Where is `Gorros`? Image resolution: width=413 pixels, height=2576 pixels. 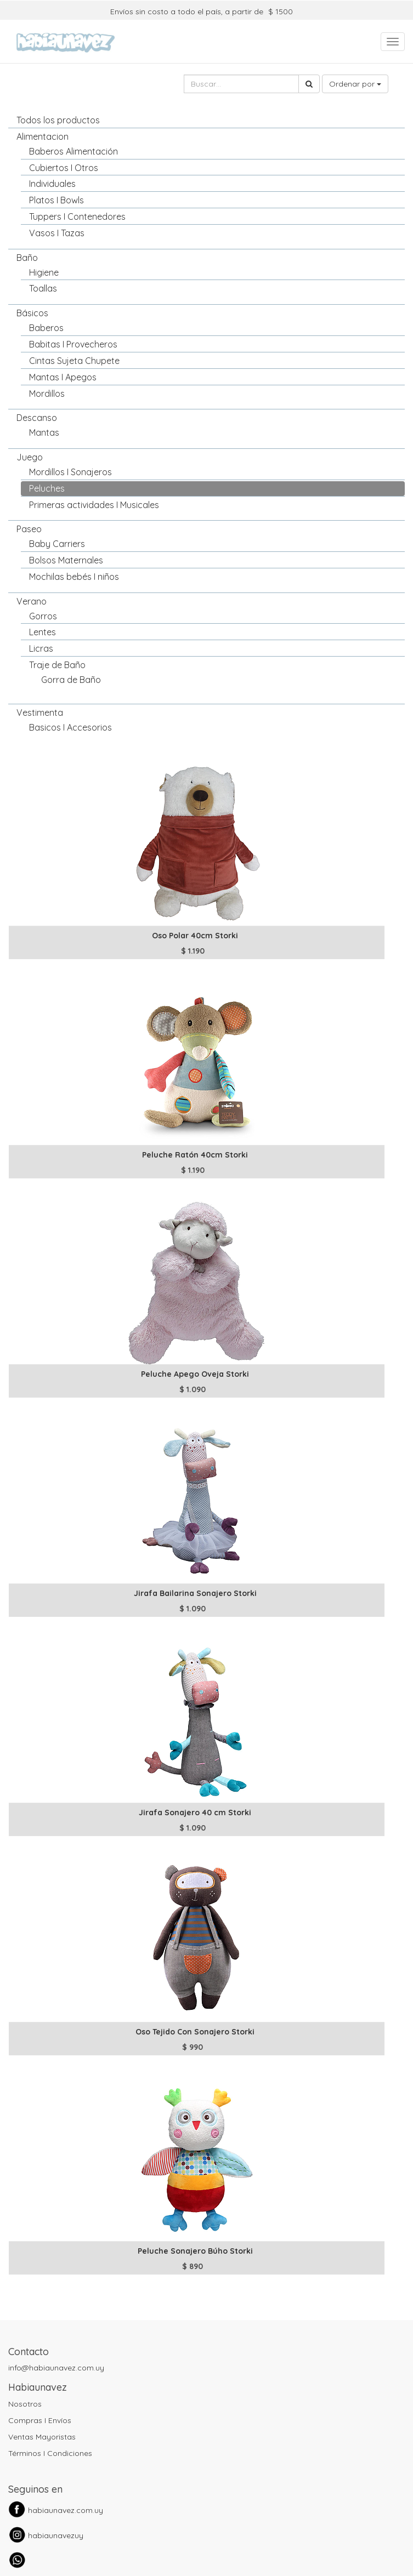 Gorros is located at coordinates (43, 616).